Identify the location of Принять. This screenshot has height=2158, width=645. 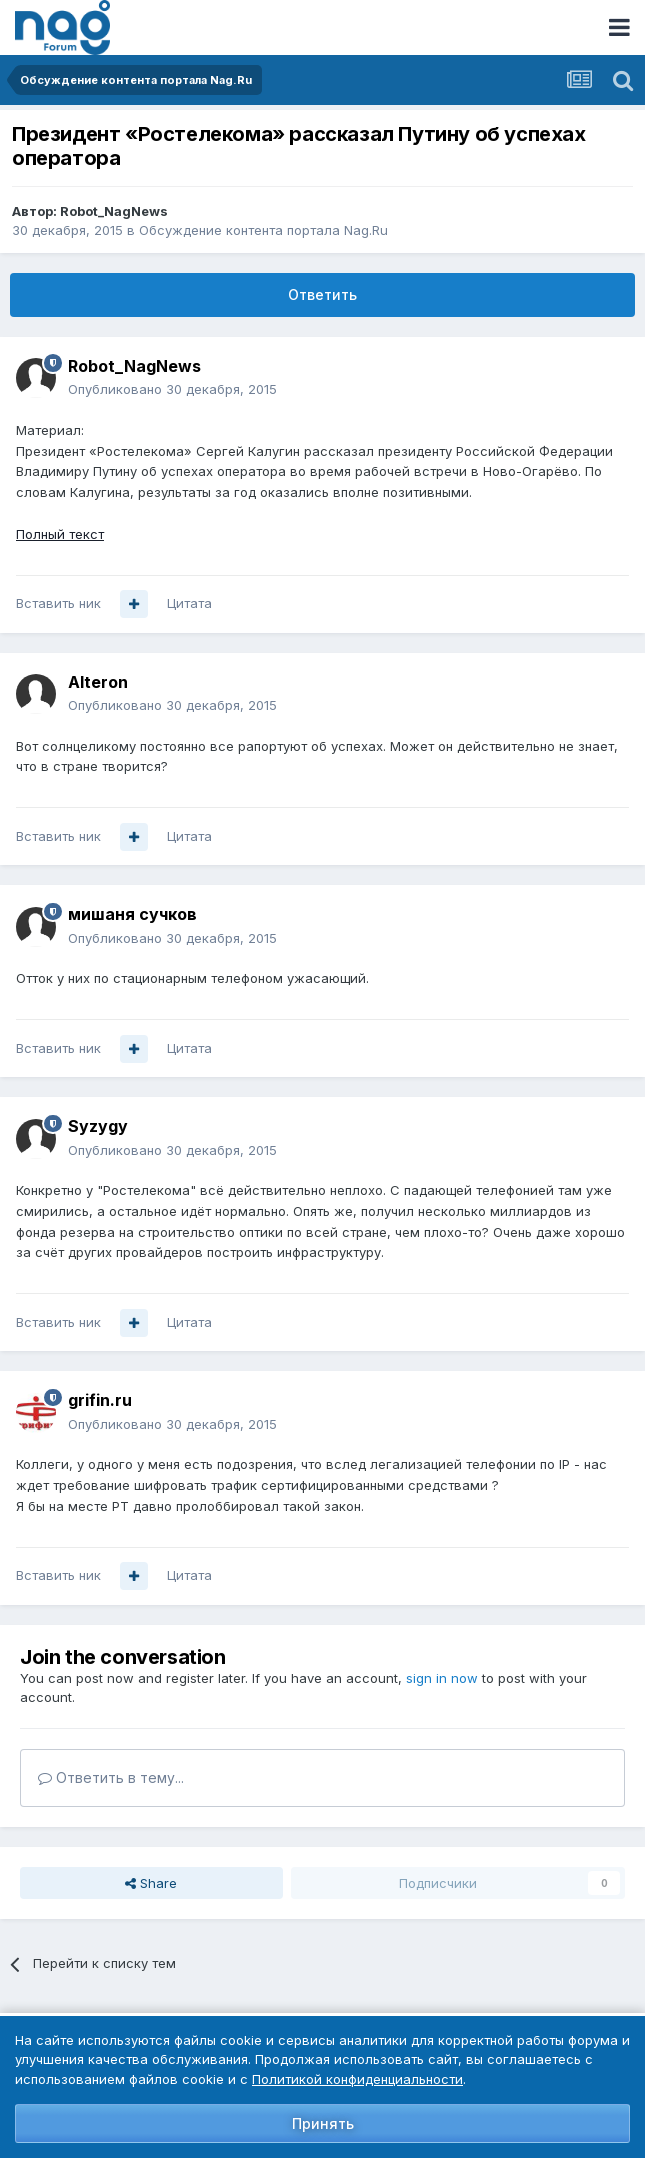
(323, 2123).